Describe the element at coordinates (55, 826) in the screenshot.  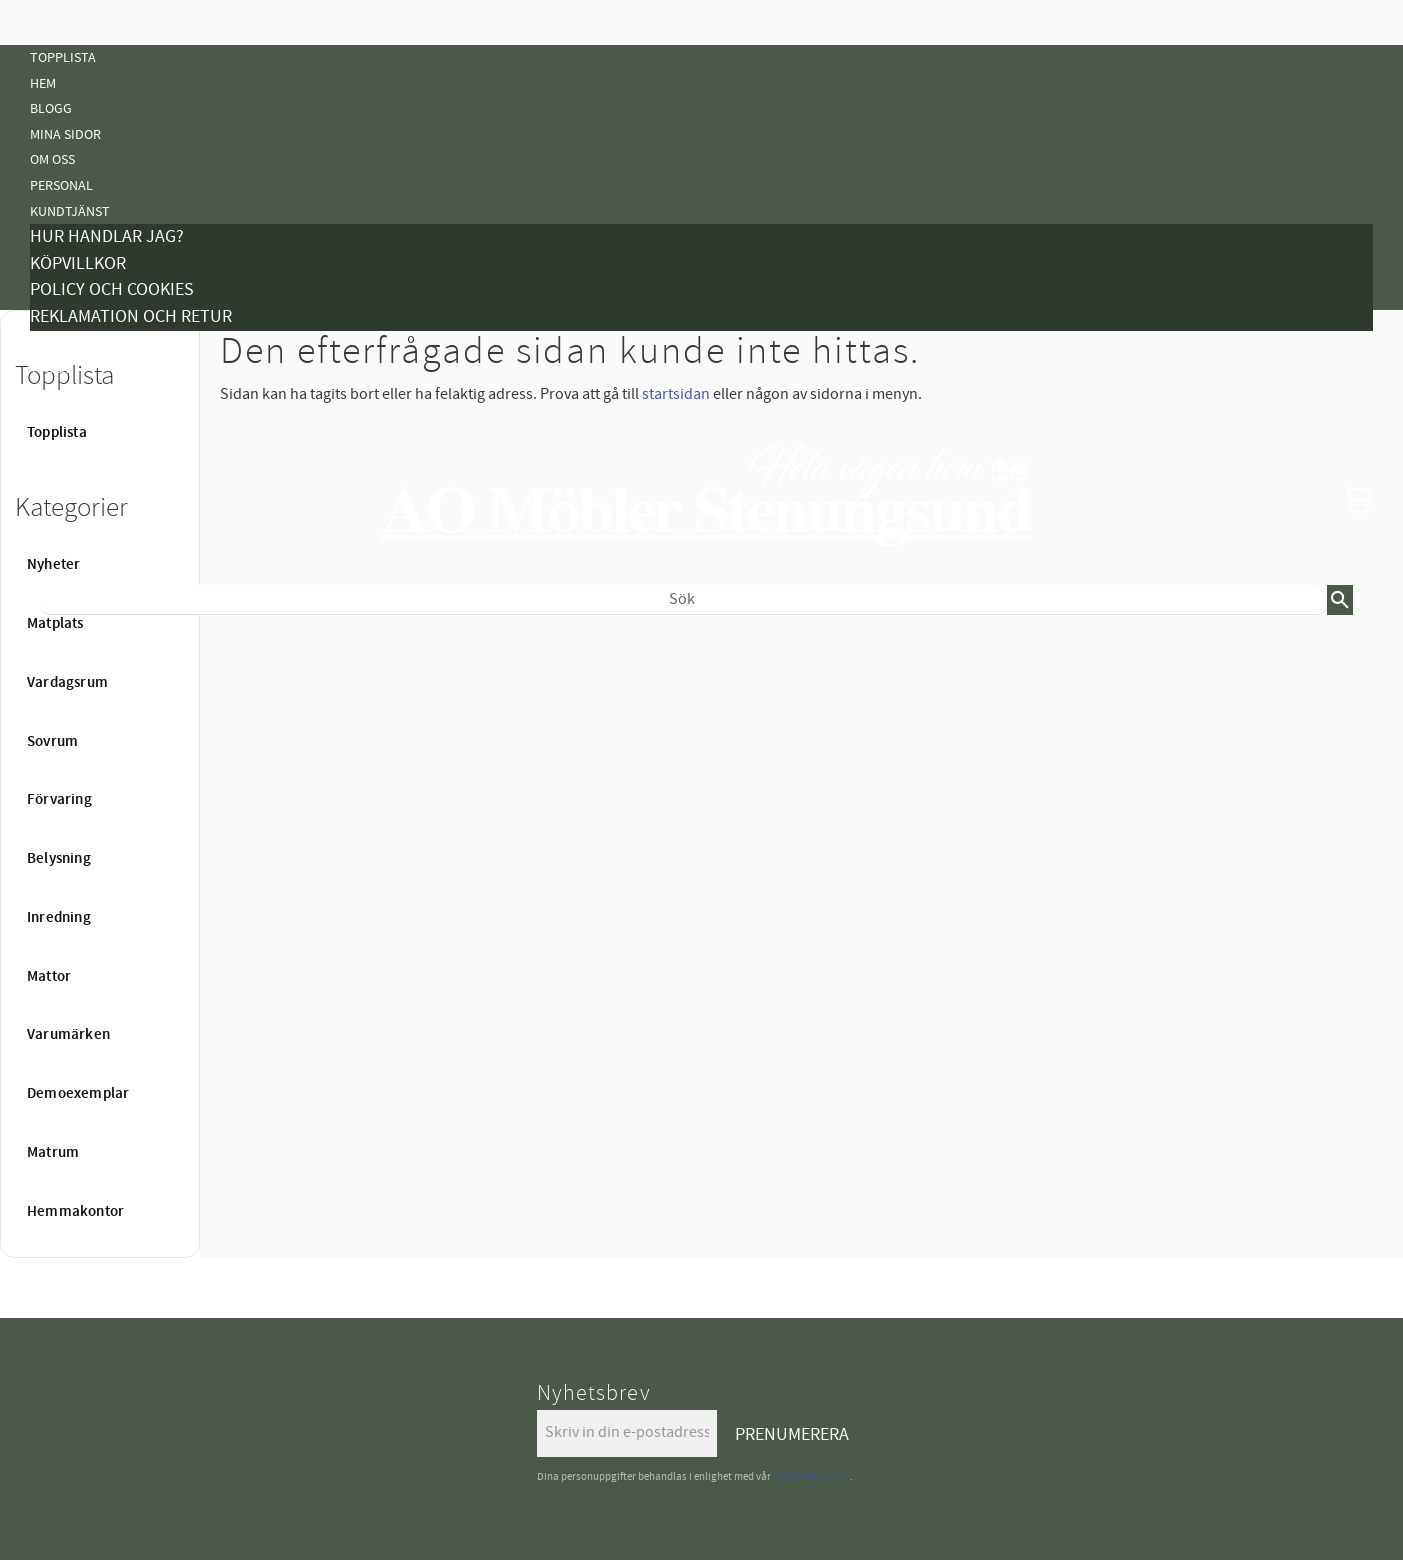
I see `Mattor [menuitem]` at that location.